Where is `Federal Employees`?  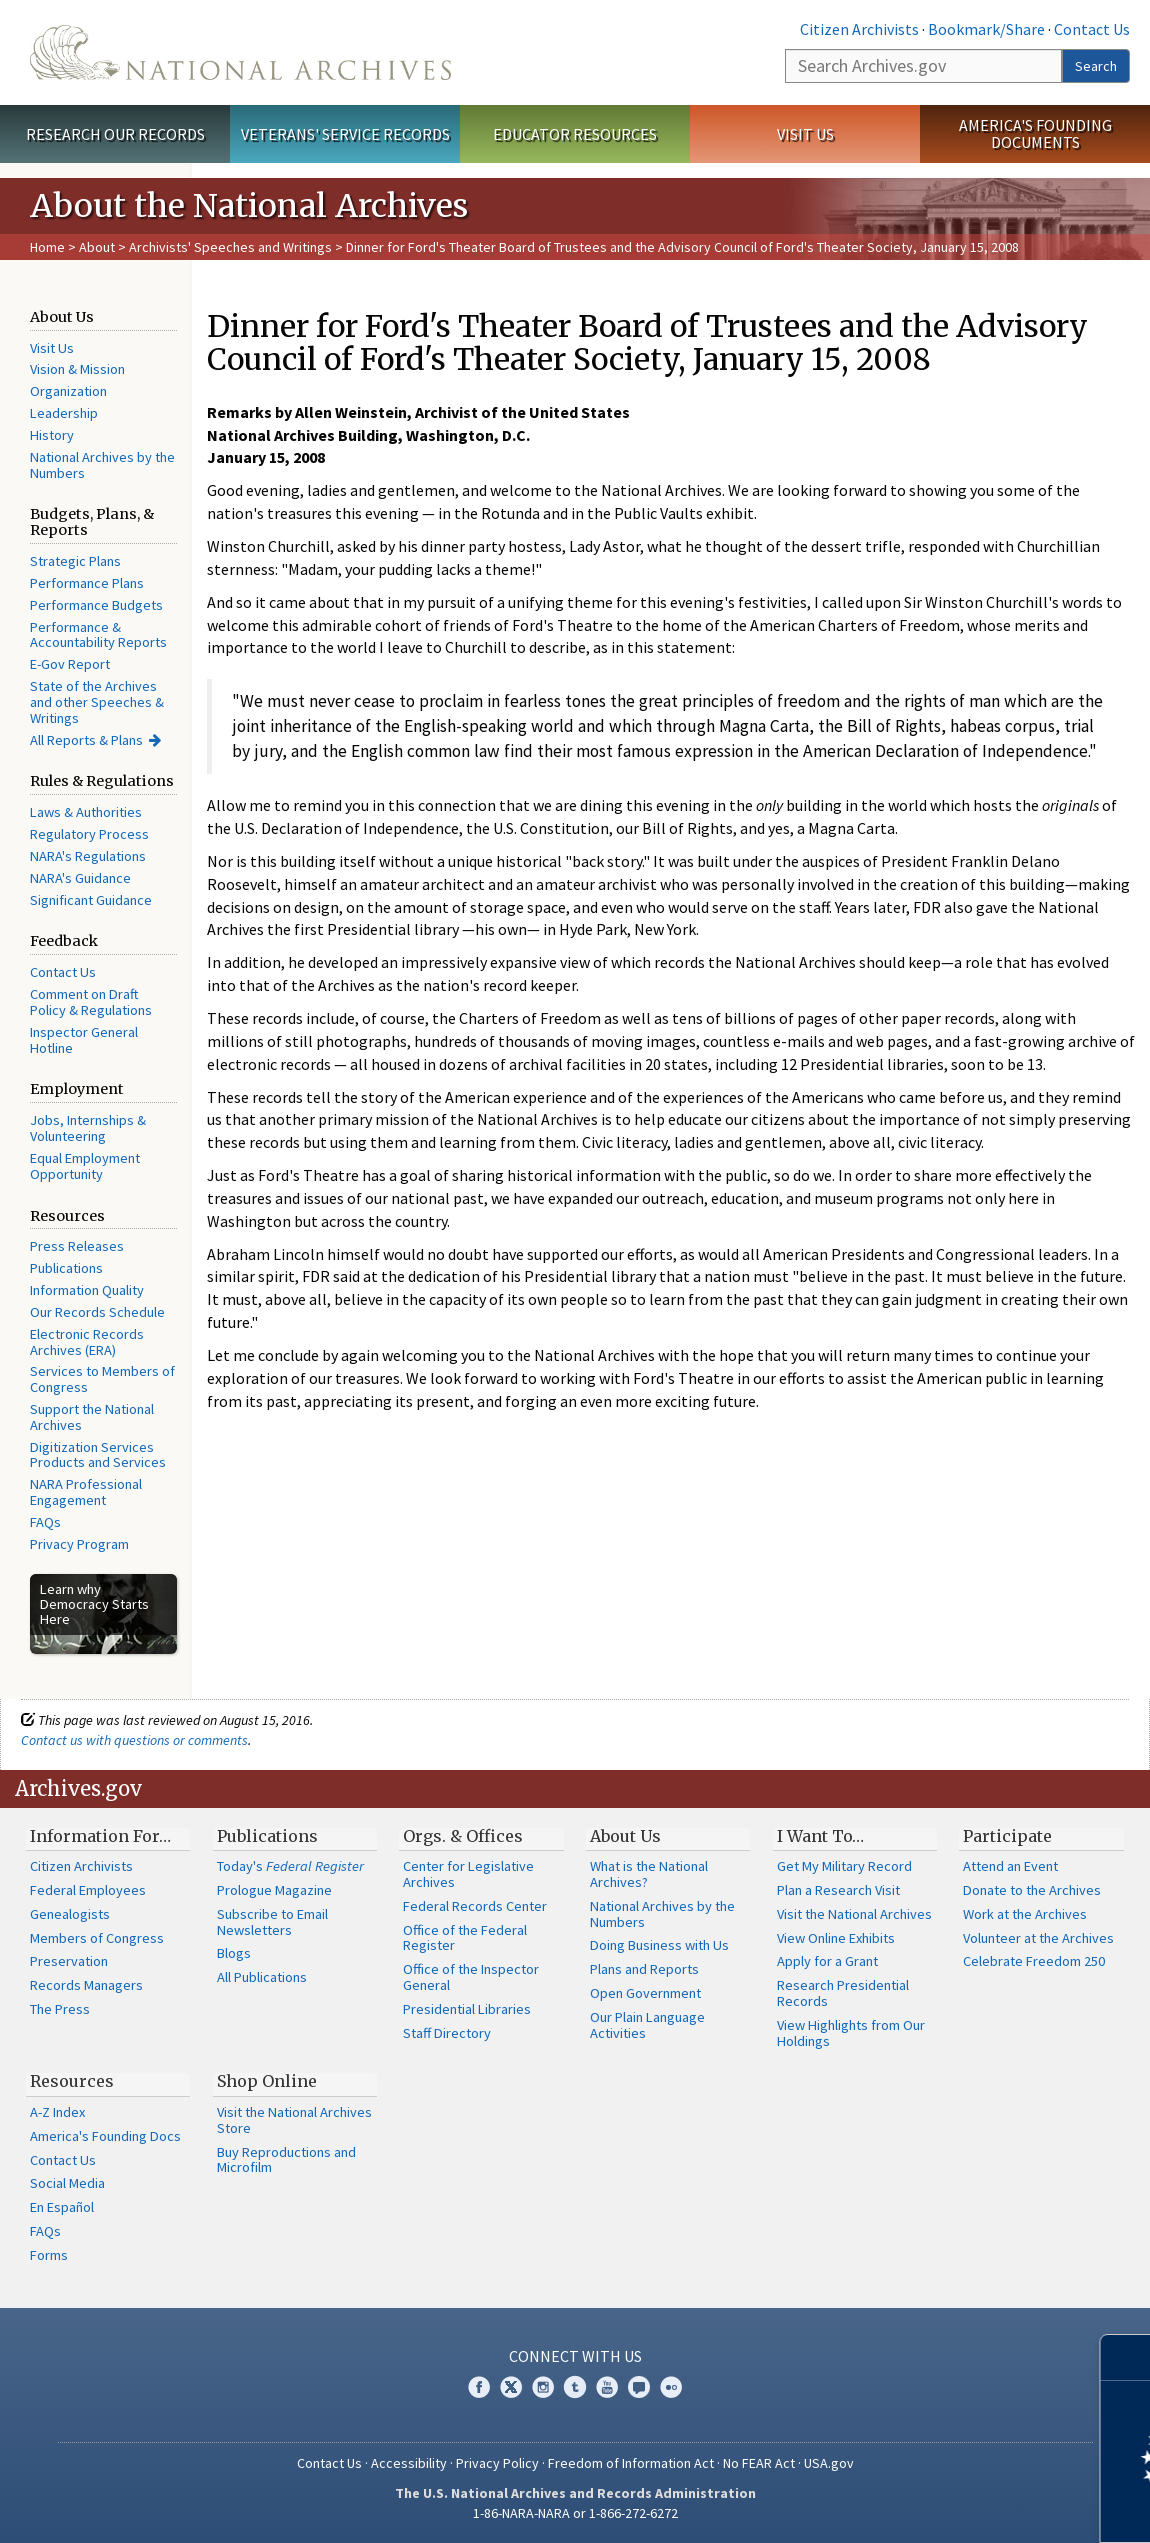
Federal Employees is located at coordinates (88, 1890).